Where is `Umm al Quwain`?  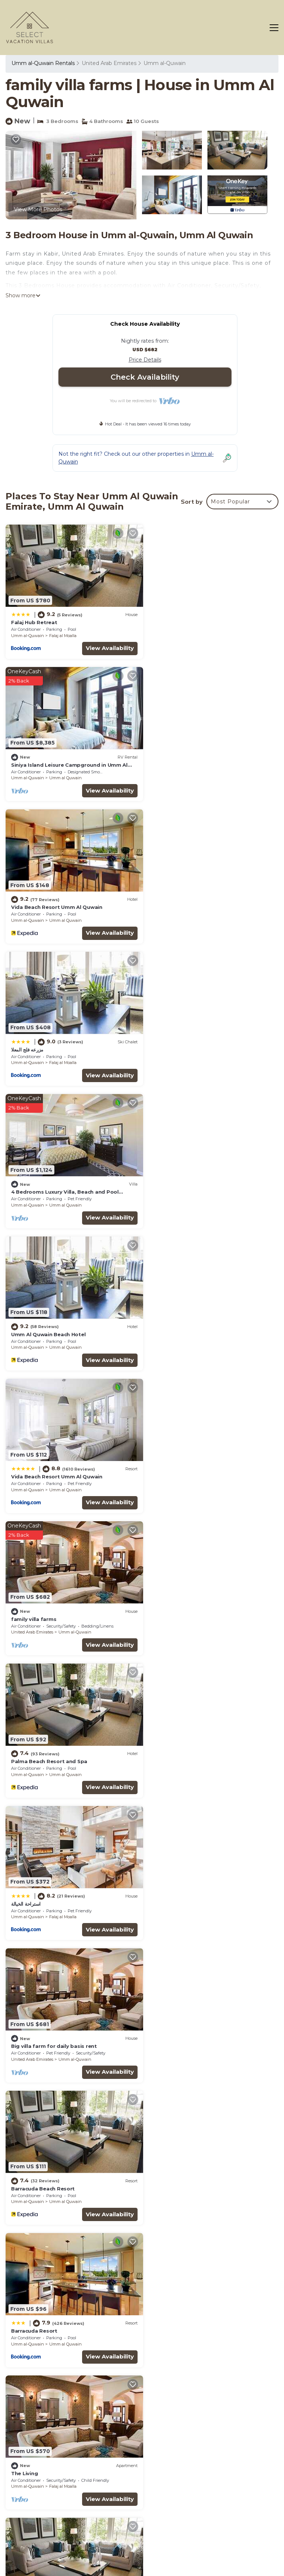 Umm al Quwain is located at coordinates (205, 633).